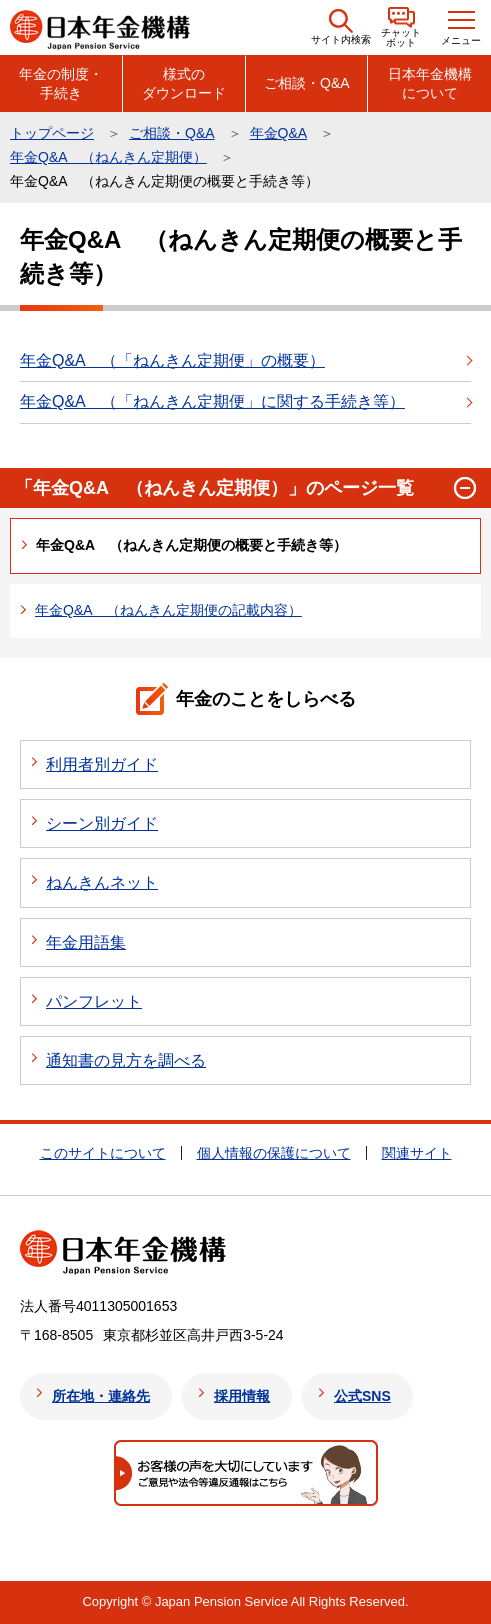  What do you see at coordinates (274, 1153) in the screenshot?
I see `個人情報の保護について` at bounding box center [274, 1153].